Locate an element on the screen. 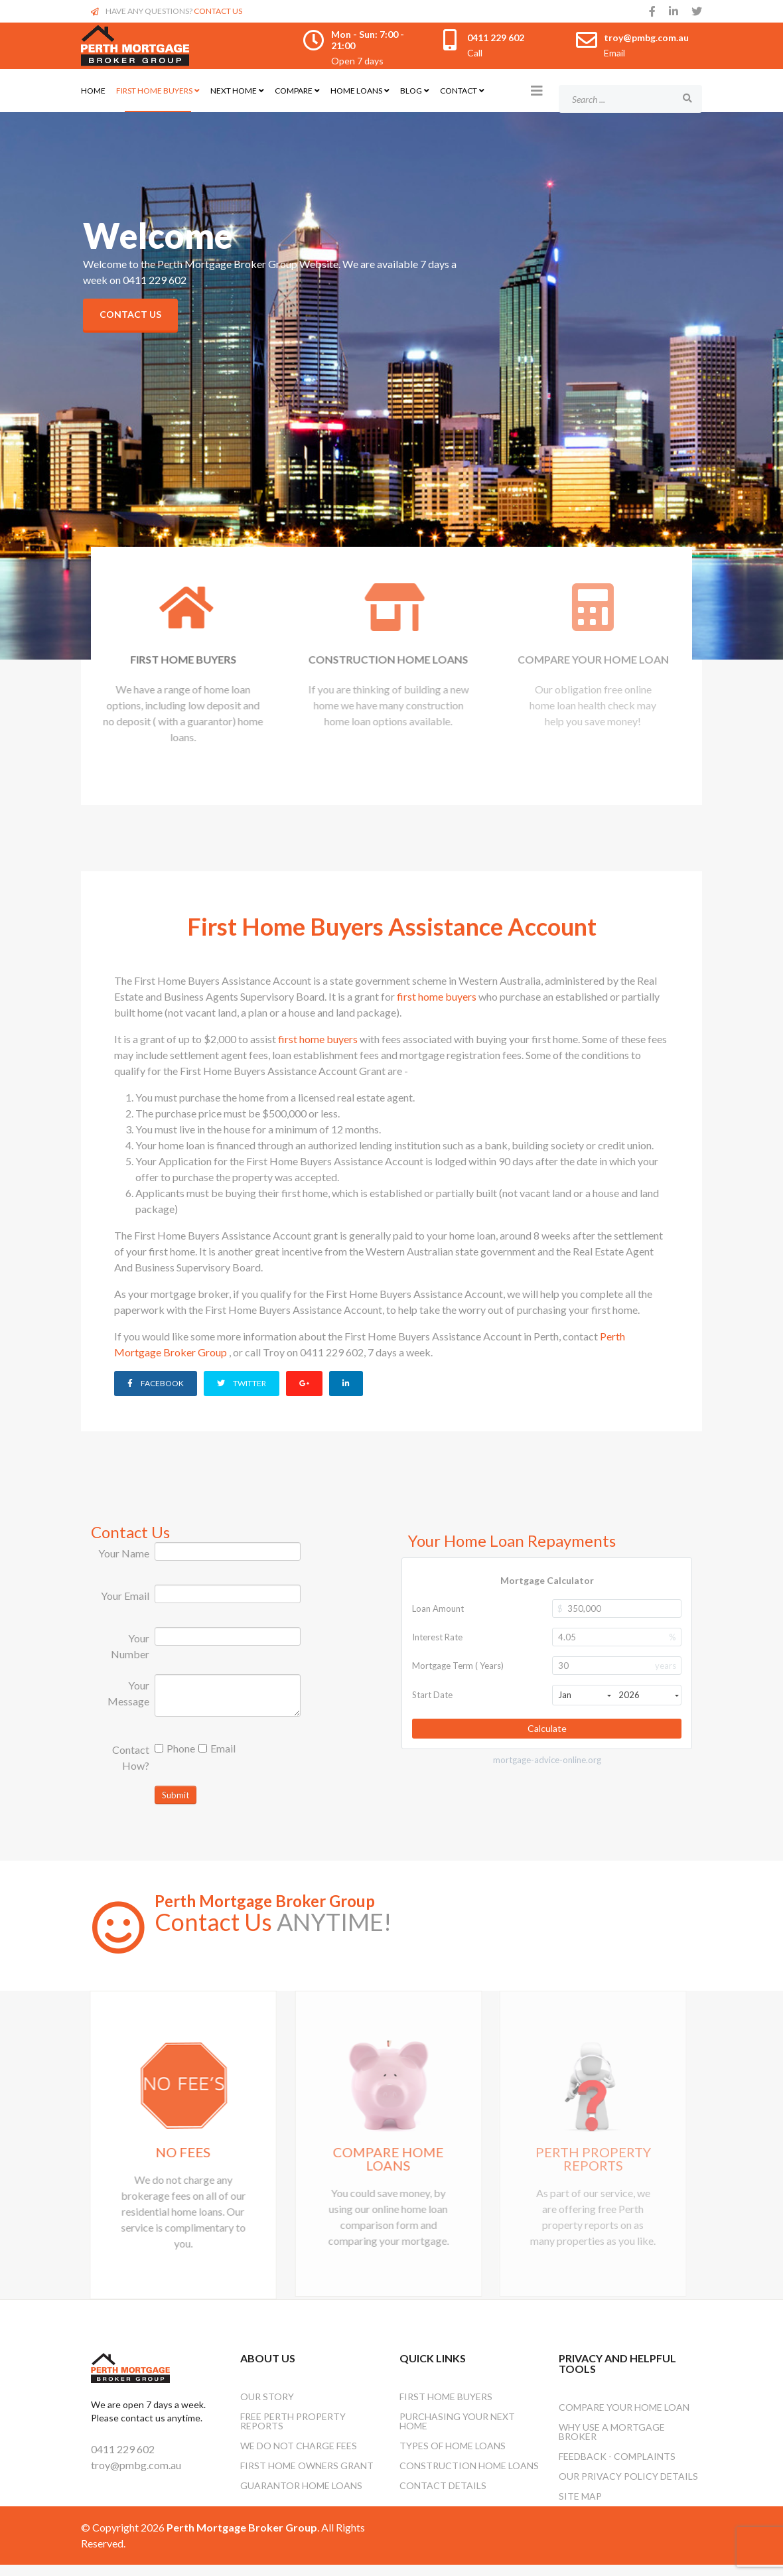 This screenshot has height=2576, width=783. Your Message is located at coordinates (128, 1691).